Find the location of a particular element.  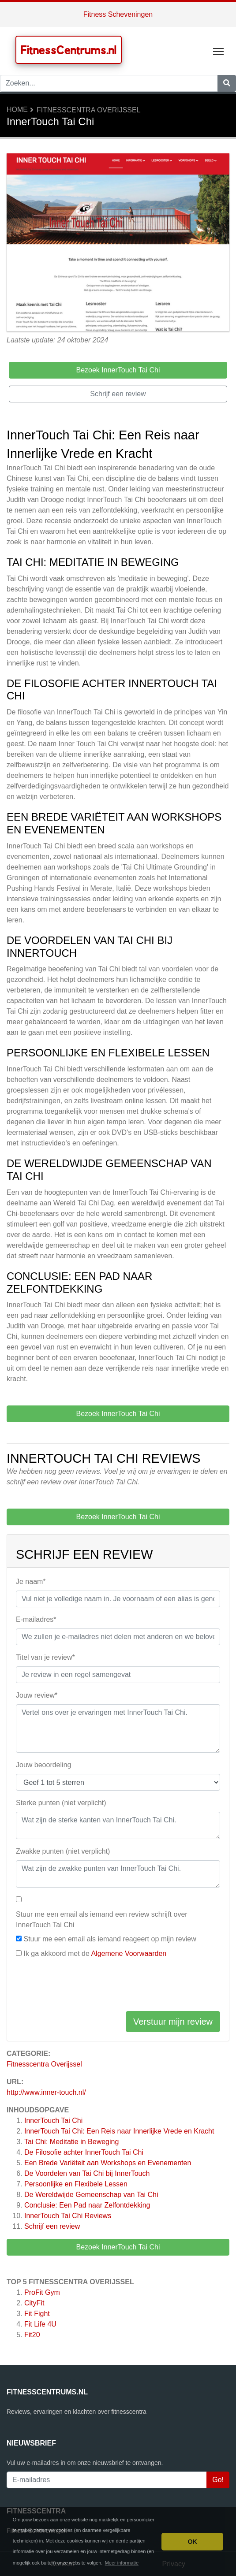

Fit Life 4U is located at coordinates (40, 2324).